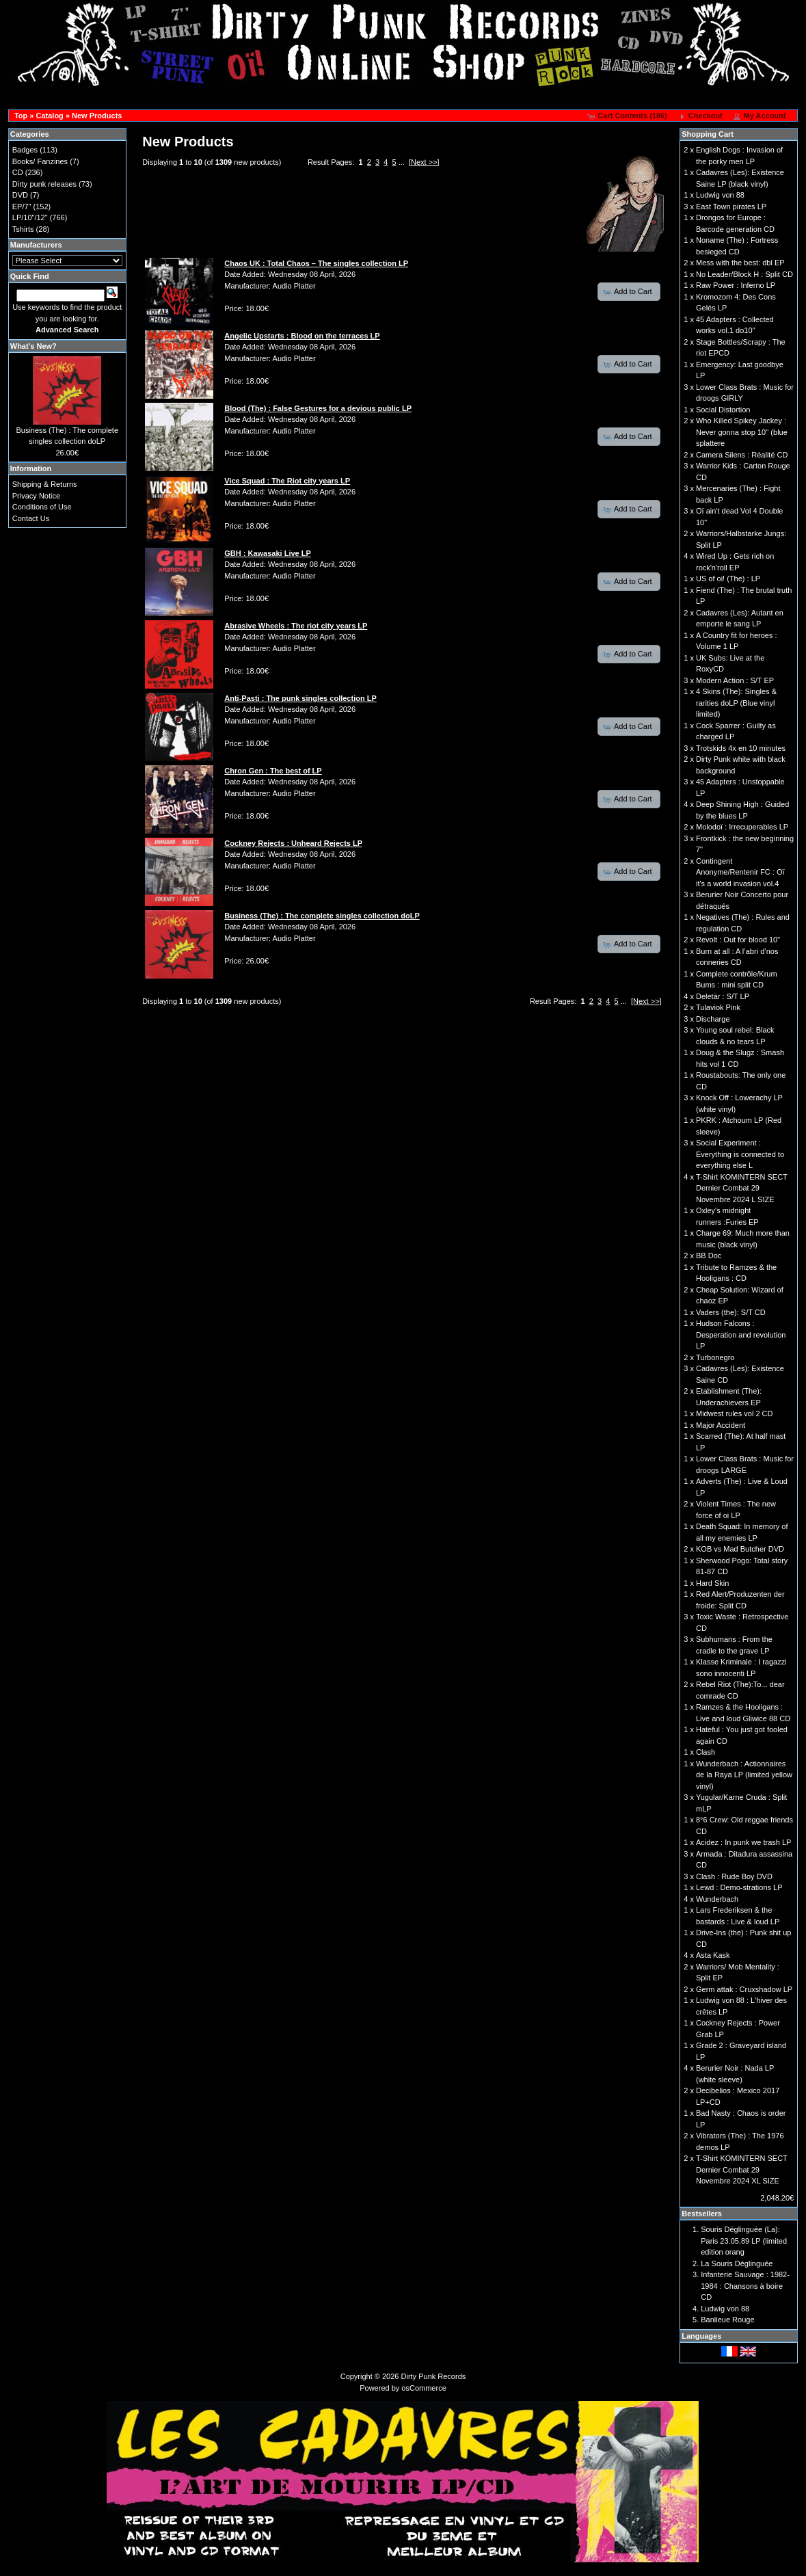 The image size is (806, 2576). I want to click on Clash : Rude Boy DVD, so click(734, 1876).